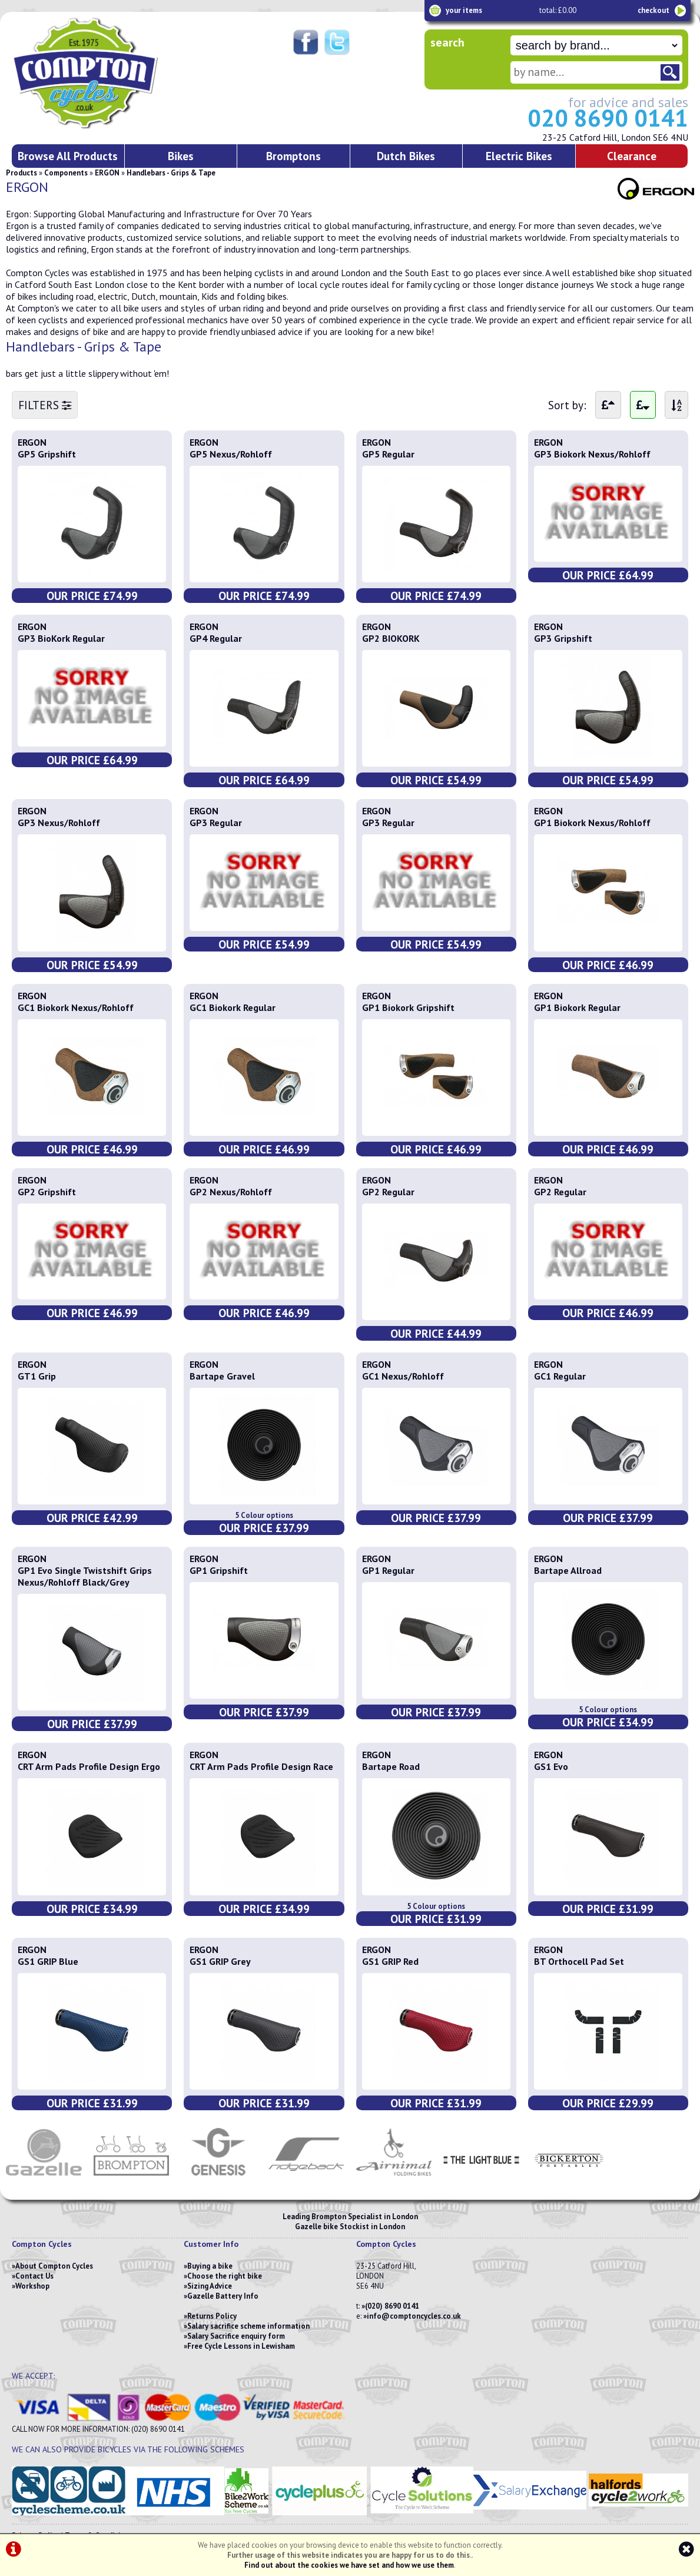  I want to click on Workshop, so click(32, 2286).